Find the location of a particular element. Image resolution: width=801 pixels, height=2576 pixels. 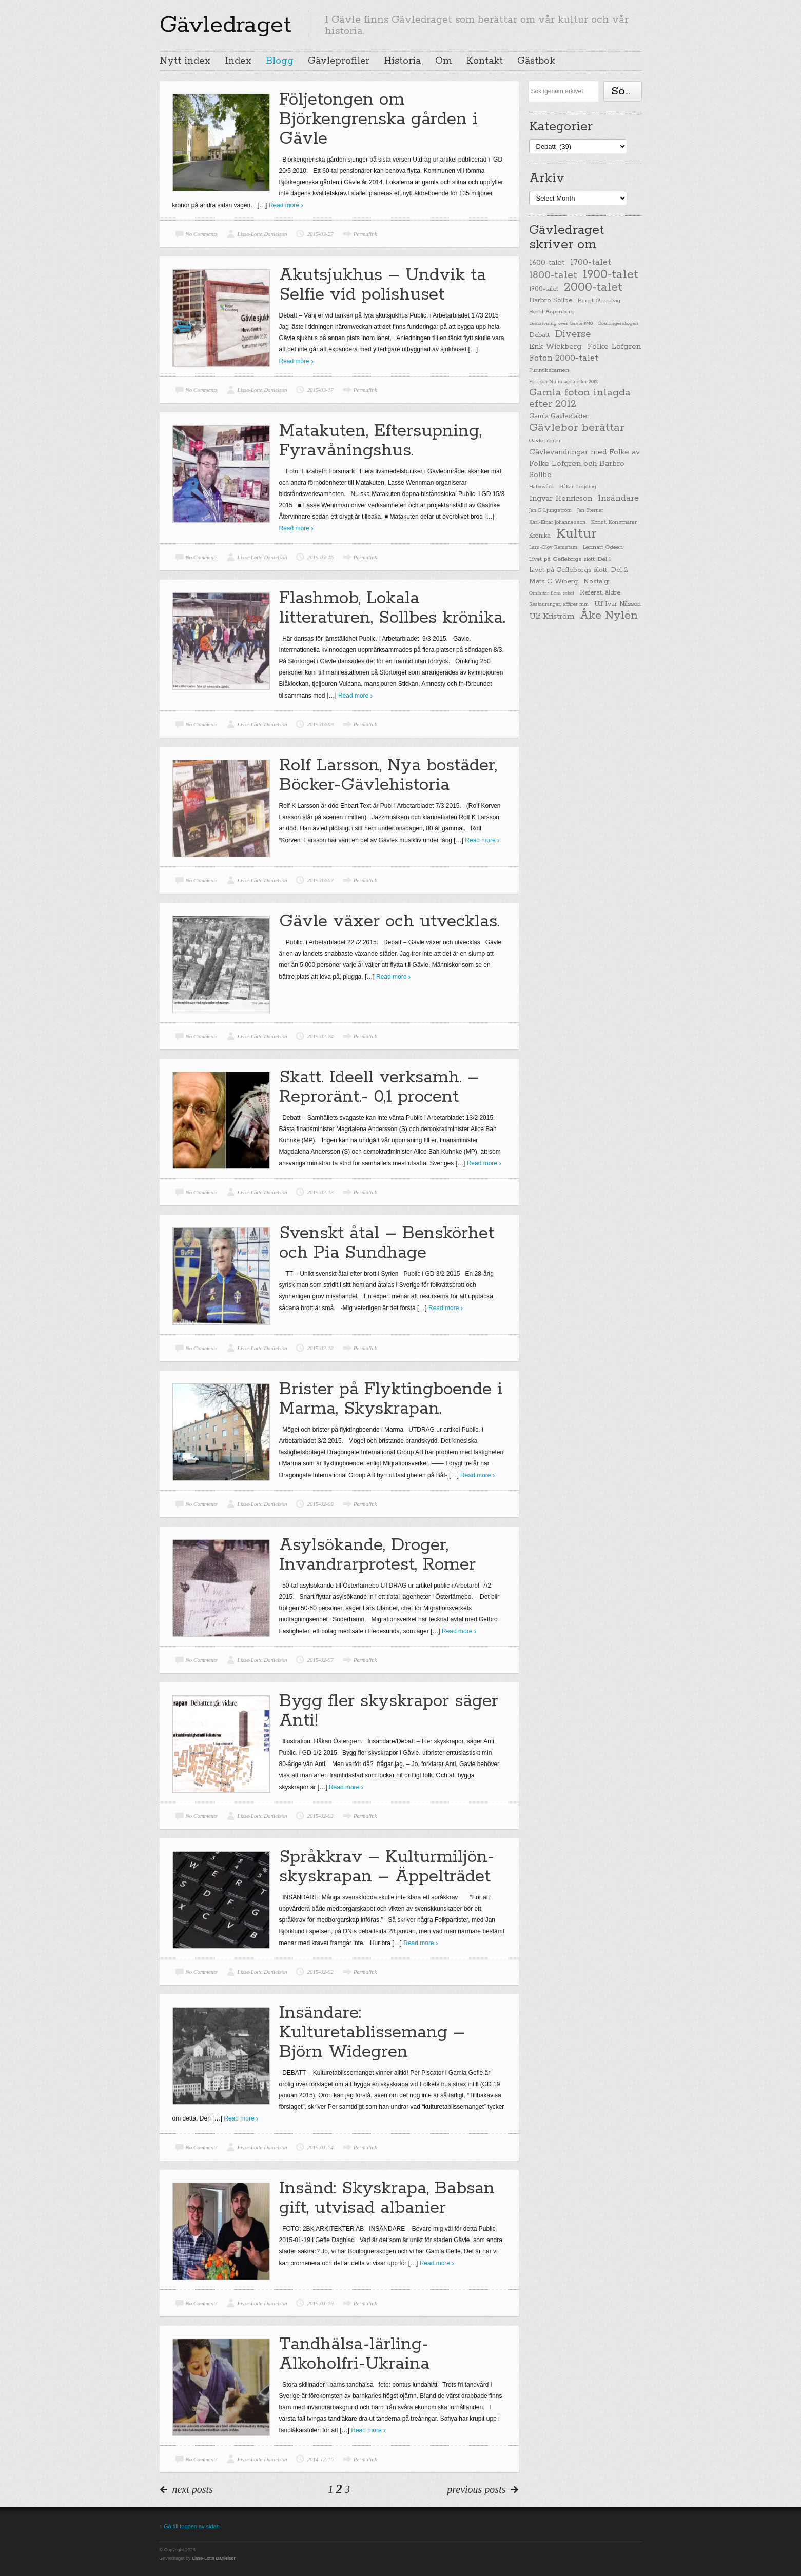

2015-02-03 is located at coordinates (320, 1816).